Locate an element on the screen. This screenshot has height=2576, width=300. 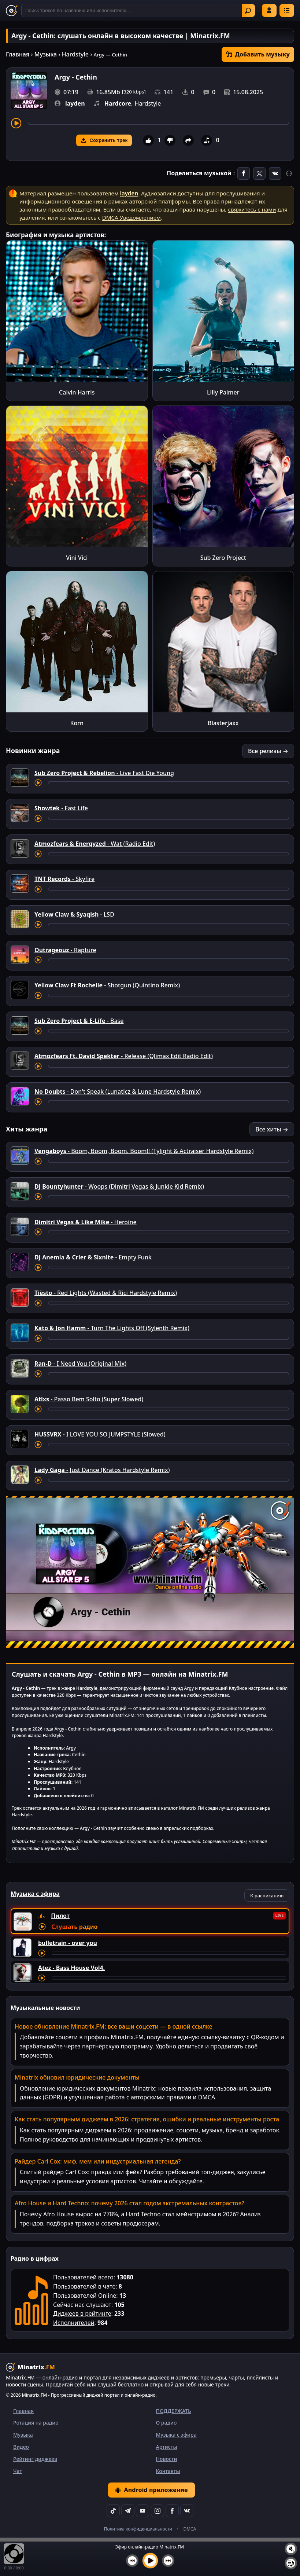
- LSD is located at coordinates (74, 914).